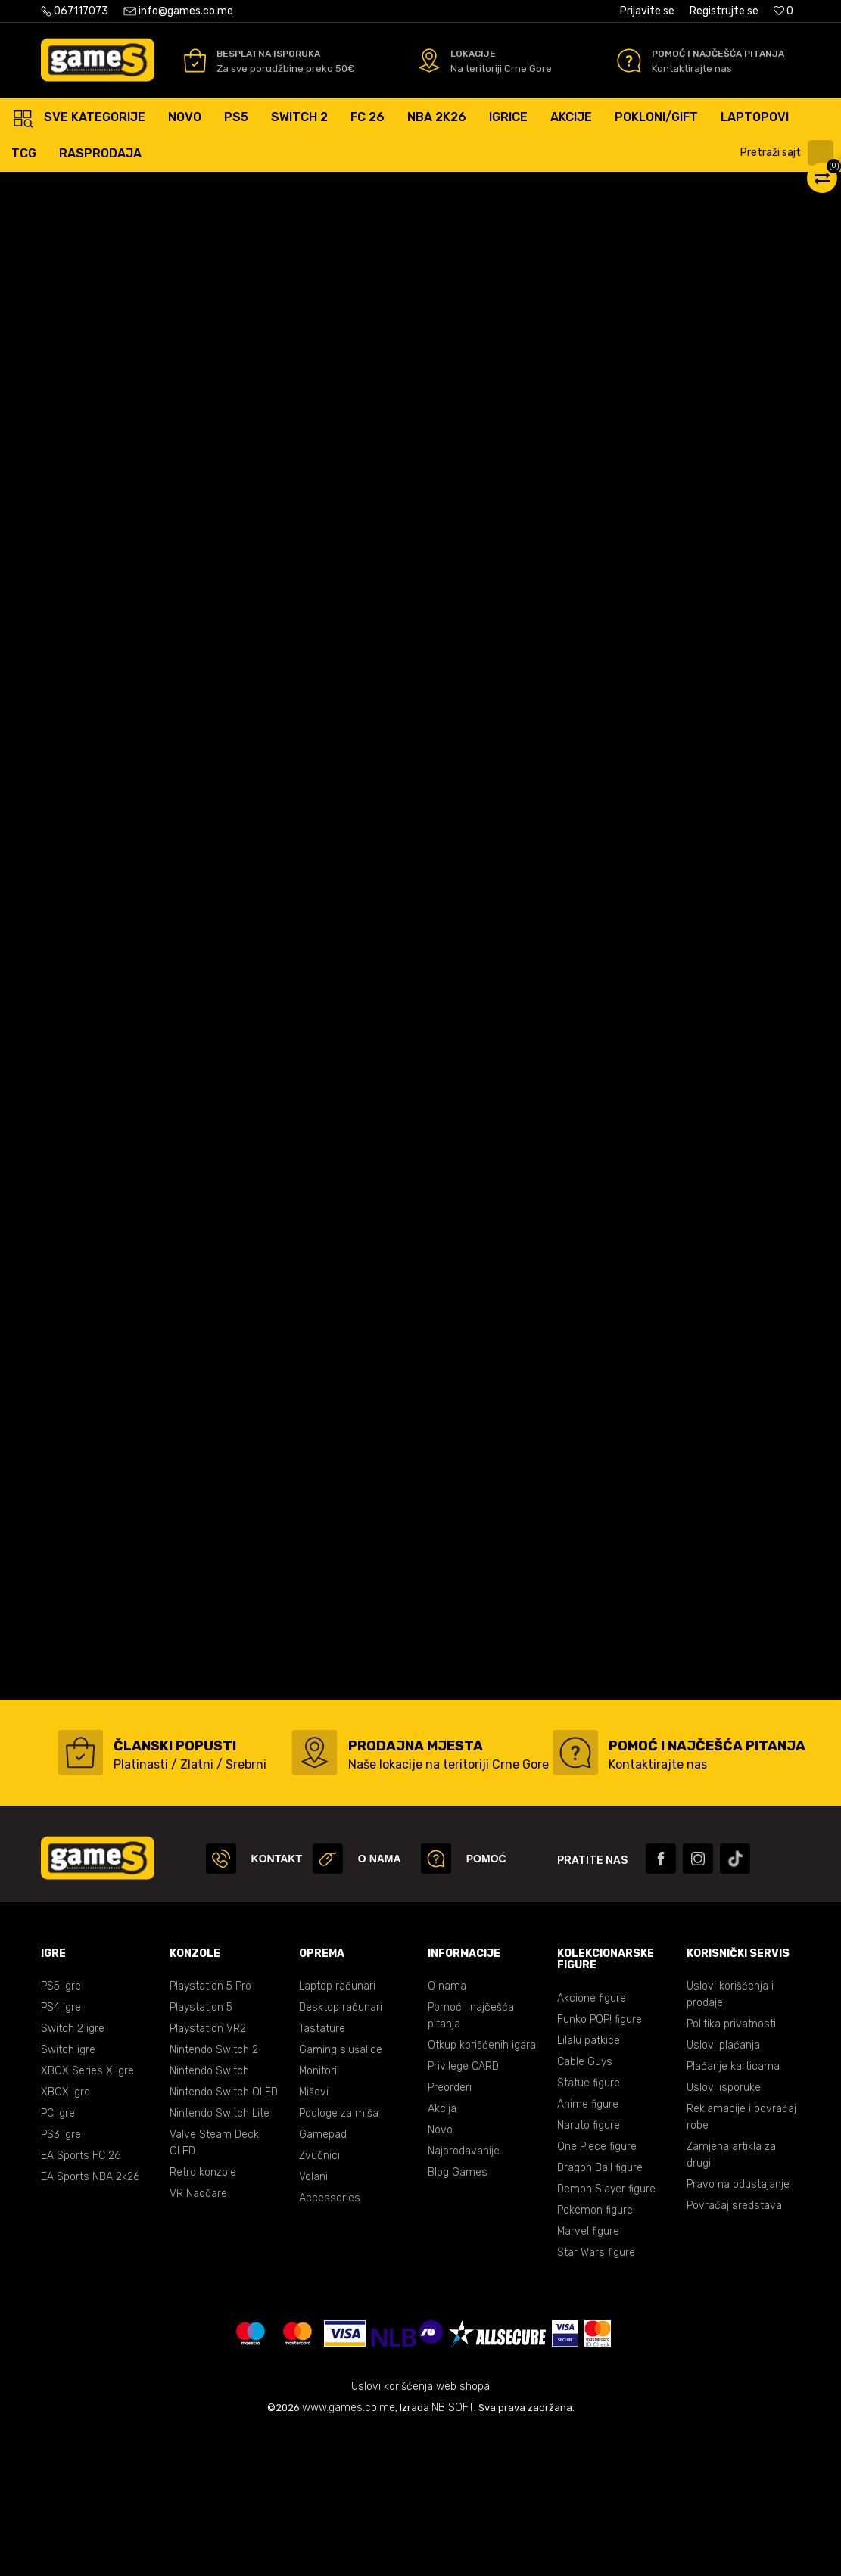 The height and width of the screenshot is (2576, 841). What do you see at coordinates (783, 11) in the screenshot?
I see `[Omiljeno]` at bounding box center [783, 11].